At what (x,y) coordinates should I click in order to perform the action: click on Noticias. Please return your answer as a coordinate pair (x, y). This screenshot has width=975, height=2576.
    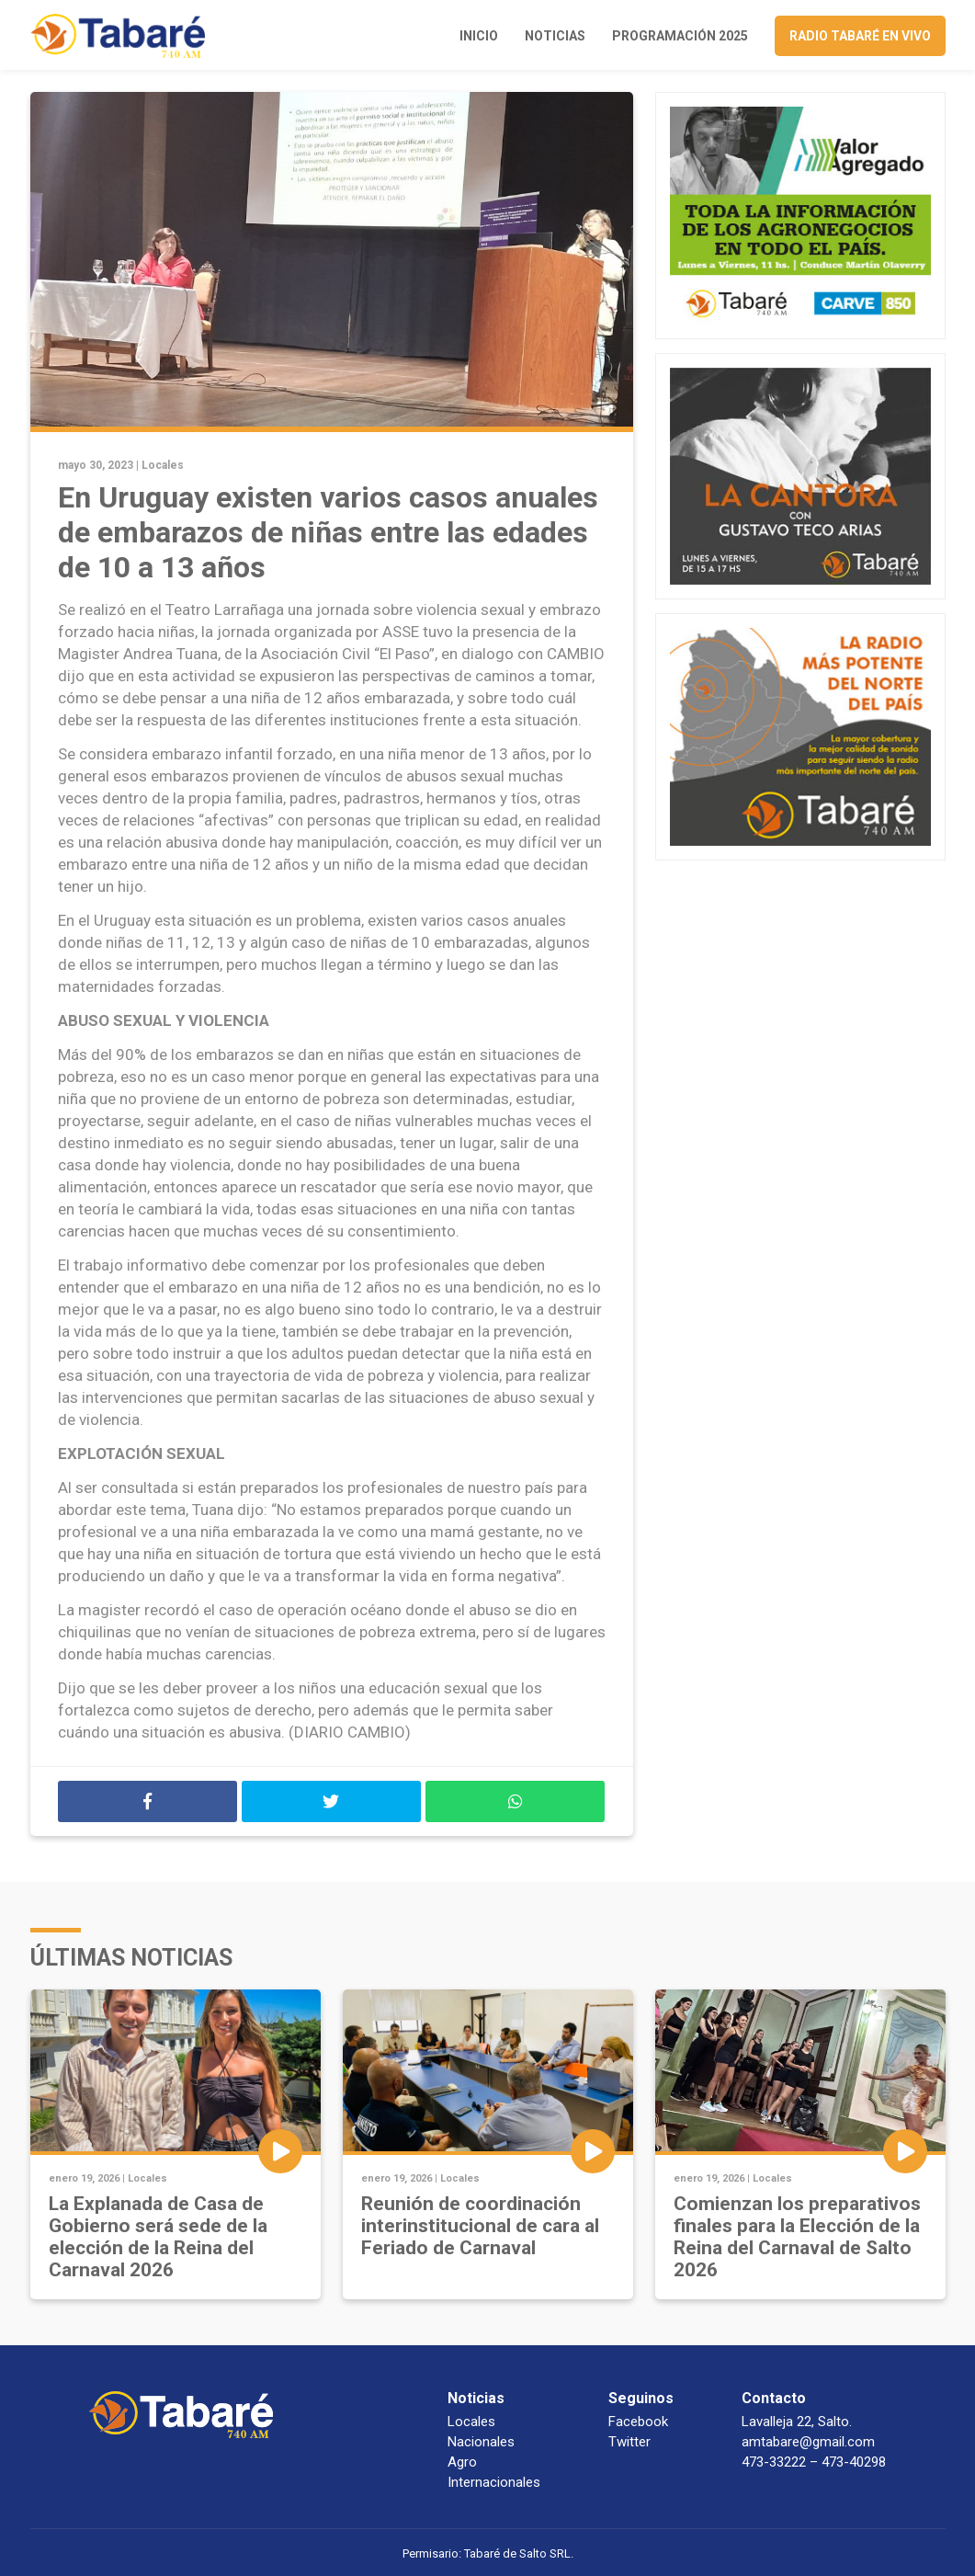
    Looking at the image, I should click on (555, 35).